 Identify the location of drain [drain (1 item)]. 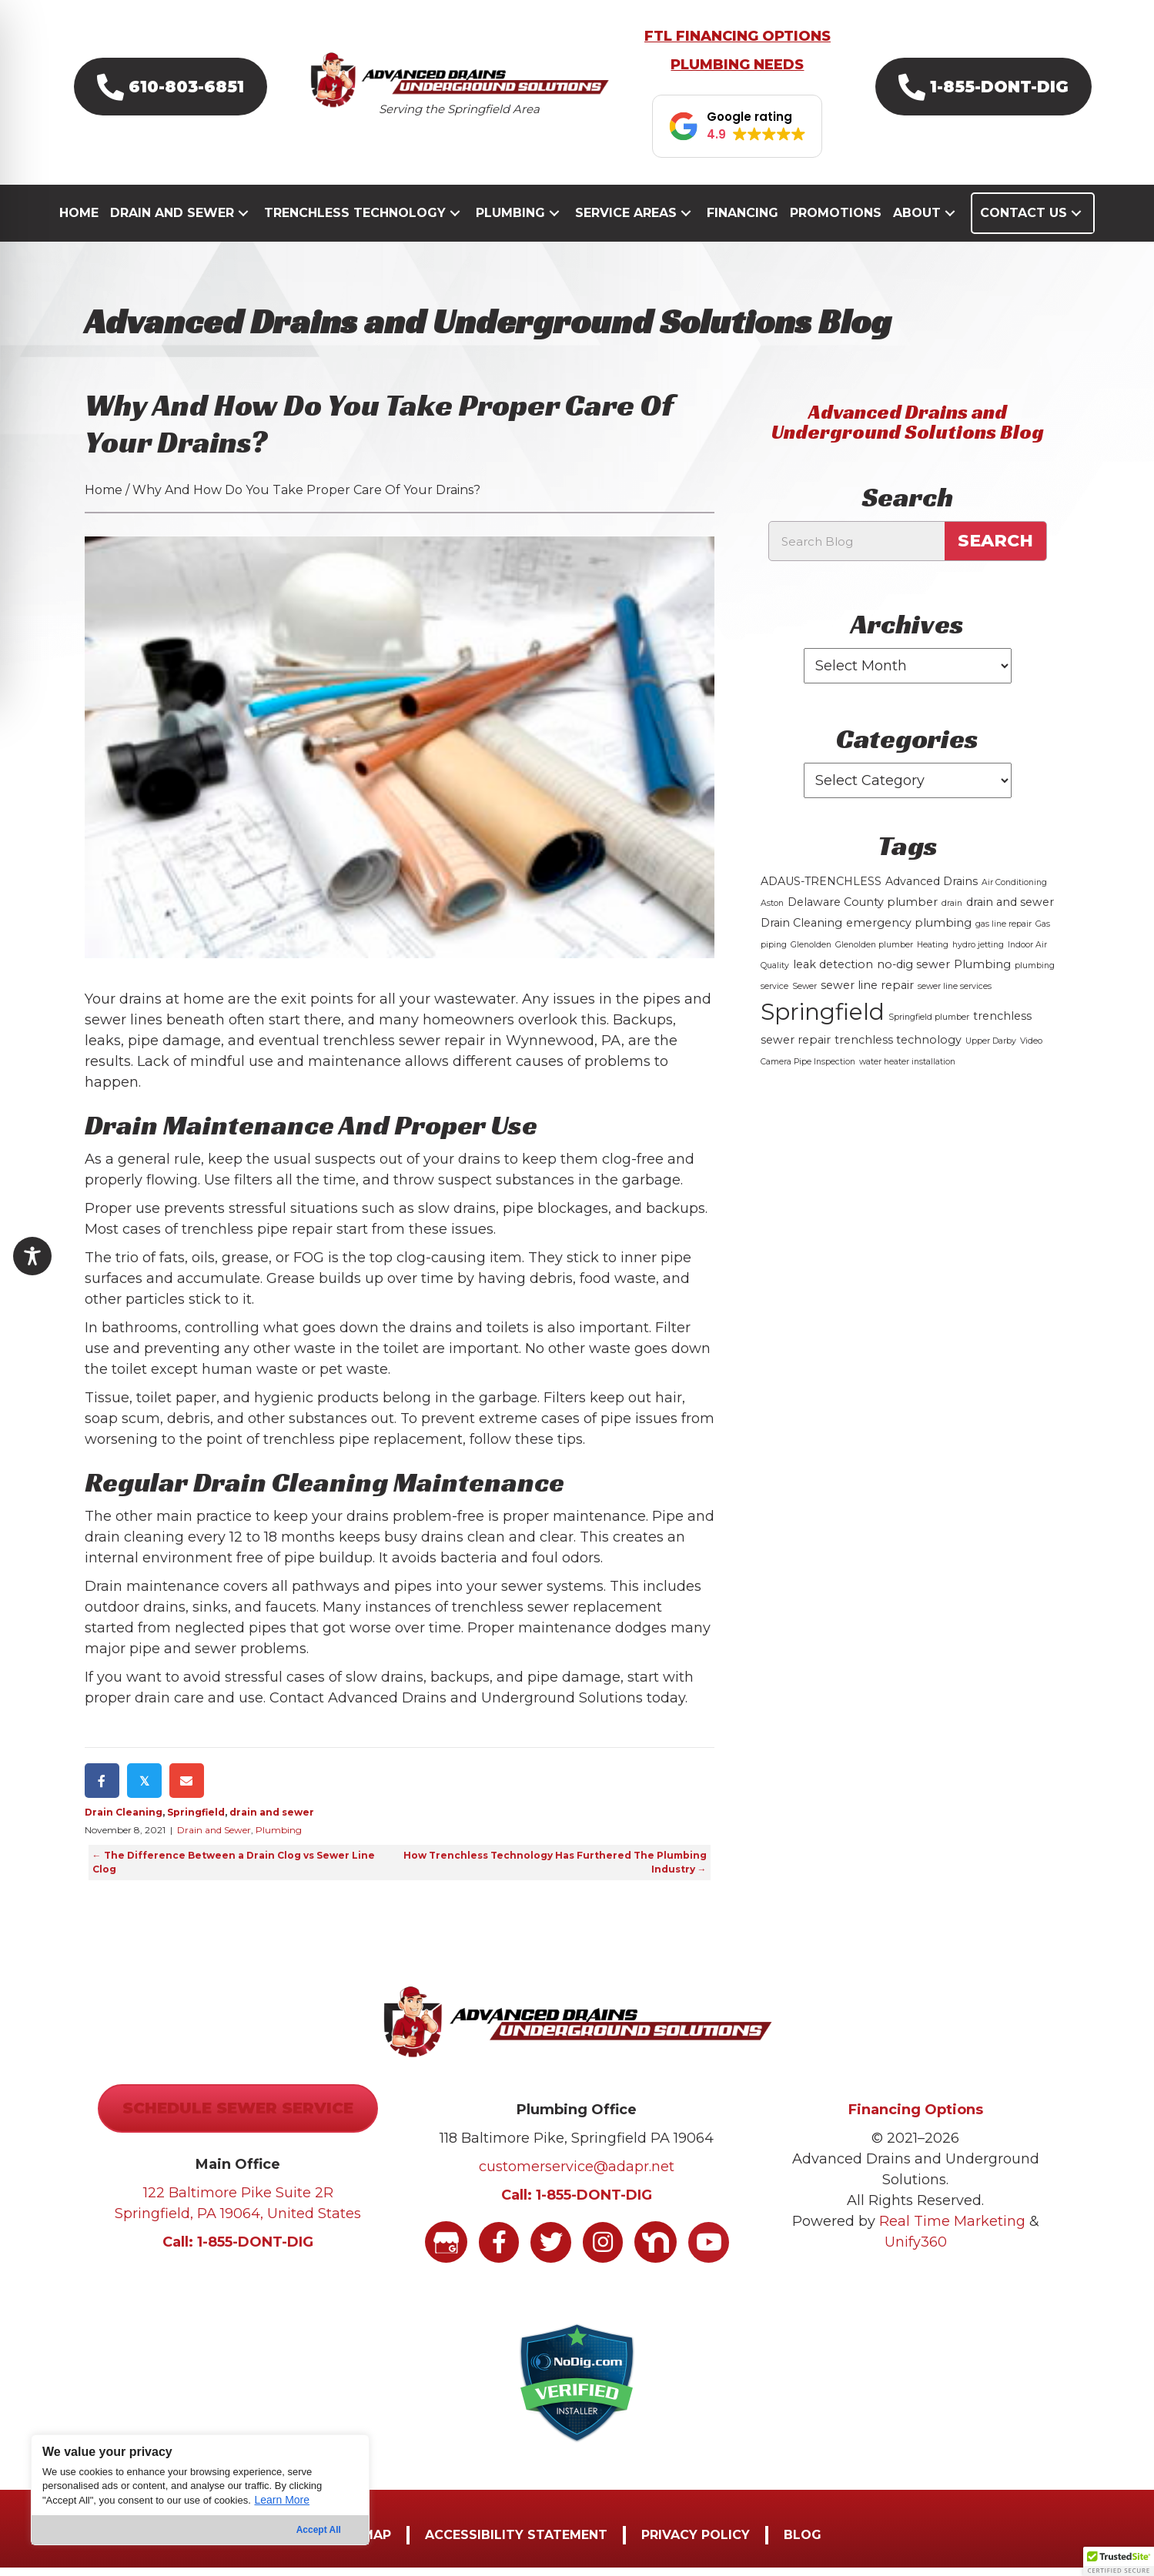
(952, 911).